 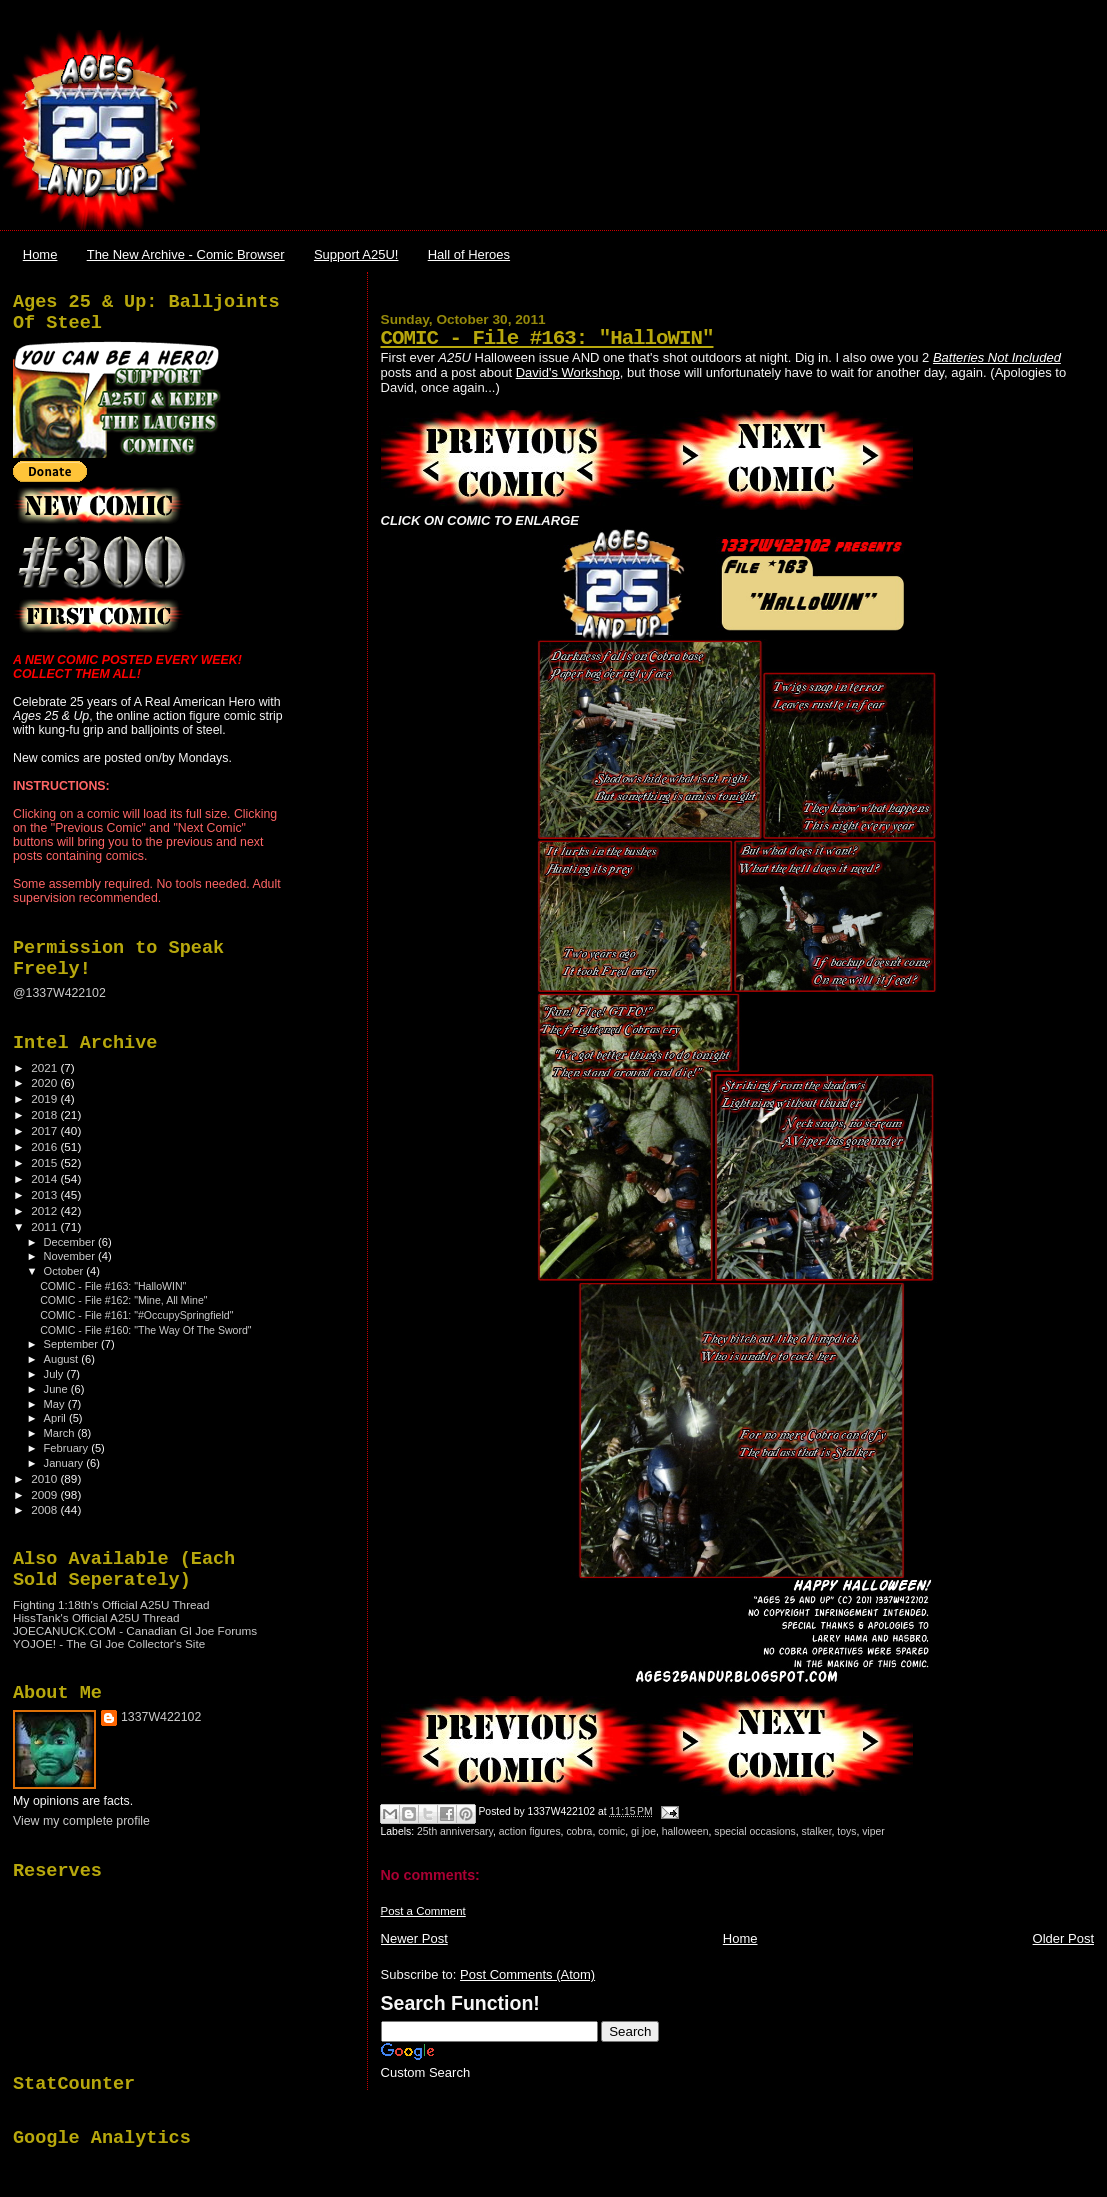 I want to click on action figures, so click(x=530, y=1831).